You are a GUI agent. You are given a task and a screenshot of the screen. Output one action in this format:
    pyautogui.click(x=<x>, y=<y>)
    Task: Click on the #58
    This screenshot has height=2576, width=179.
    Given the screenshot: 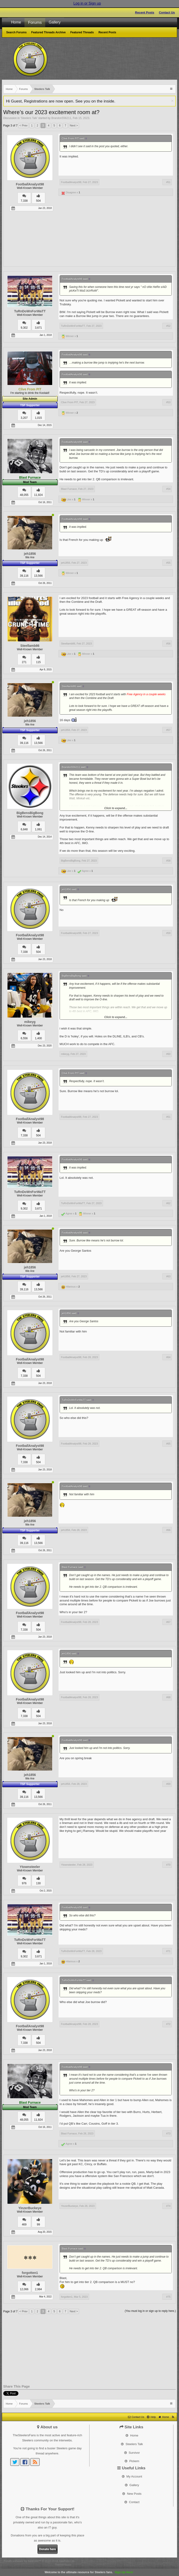 What is the action you would take?
    pyautogui.click(x=168, y=860)
    